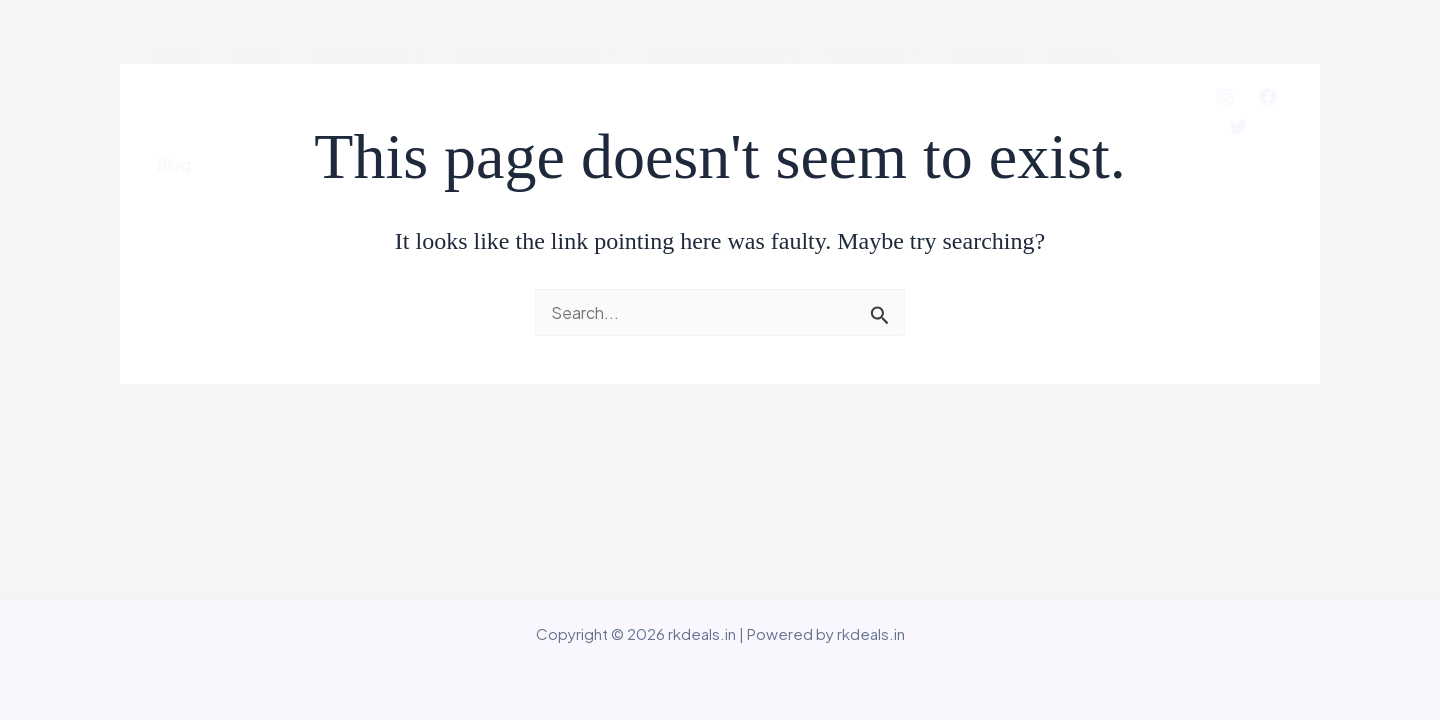  I want to click on Home Appliances, so click(723, 55).